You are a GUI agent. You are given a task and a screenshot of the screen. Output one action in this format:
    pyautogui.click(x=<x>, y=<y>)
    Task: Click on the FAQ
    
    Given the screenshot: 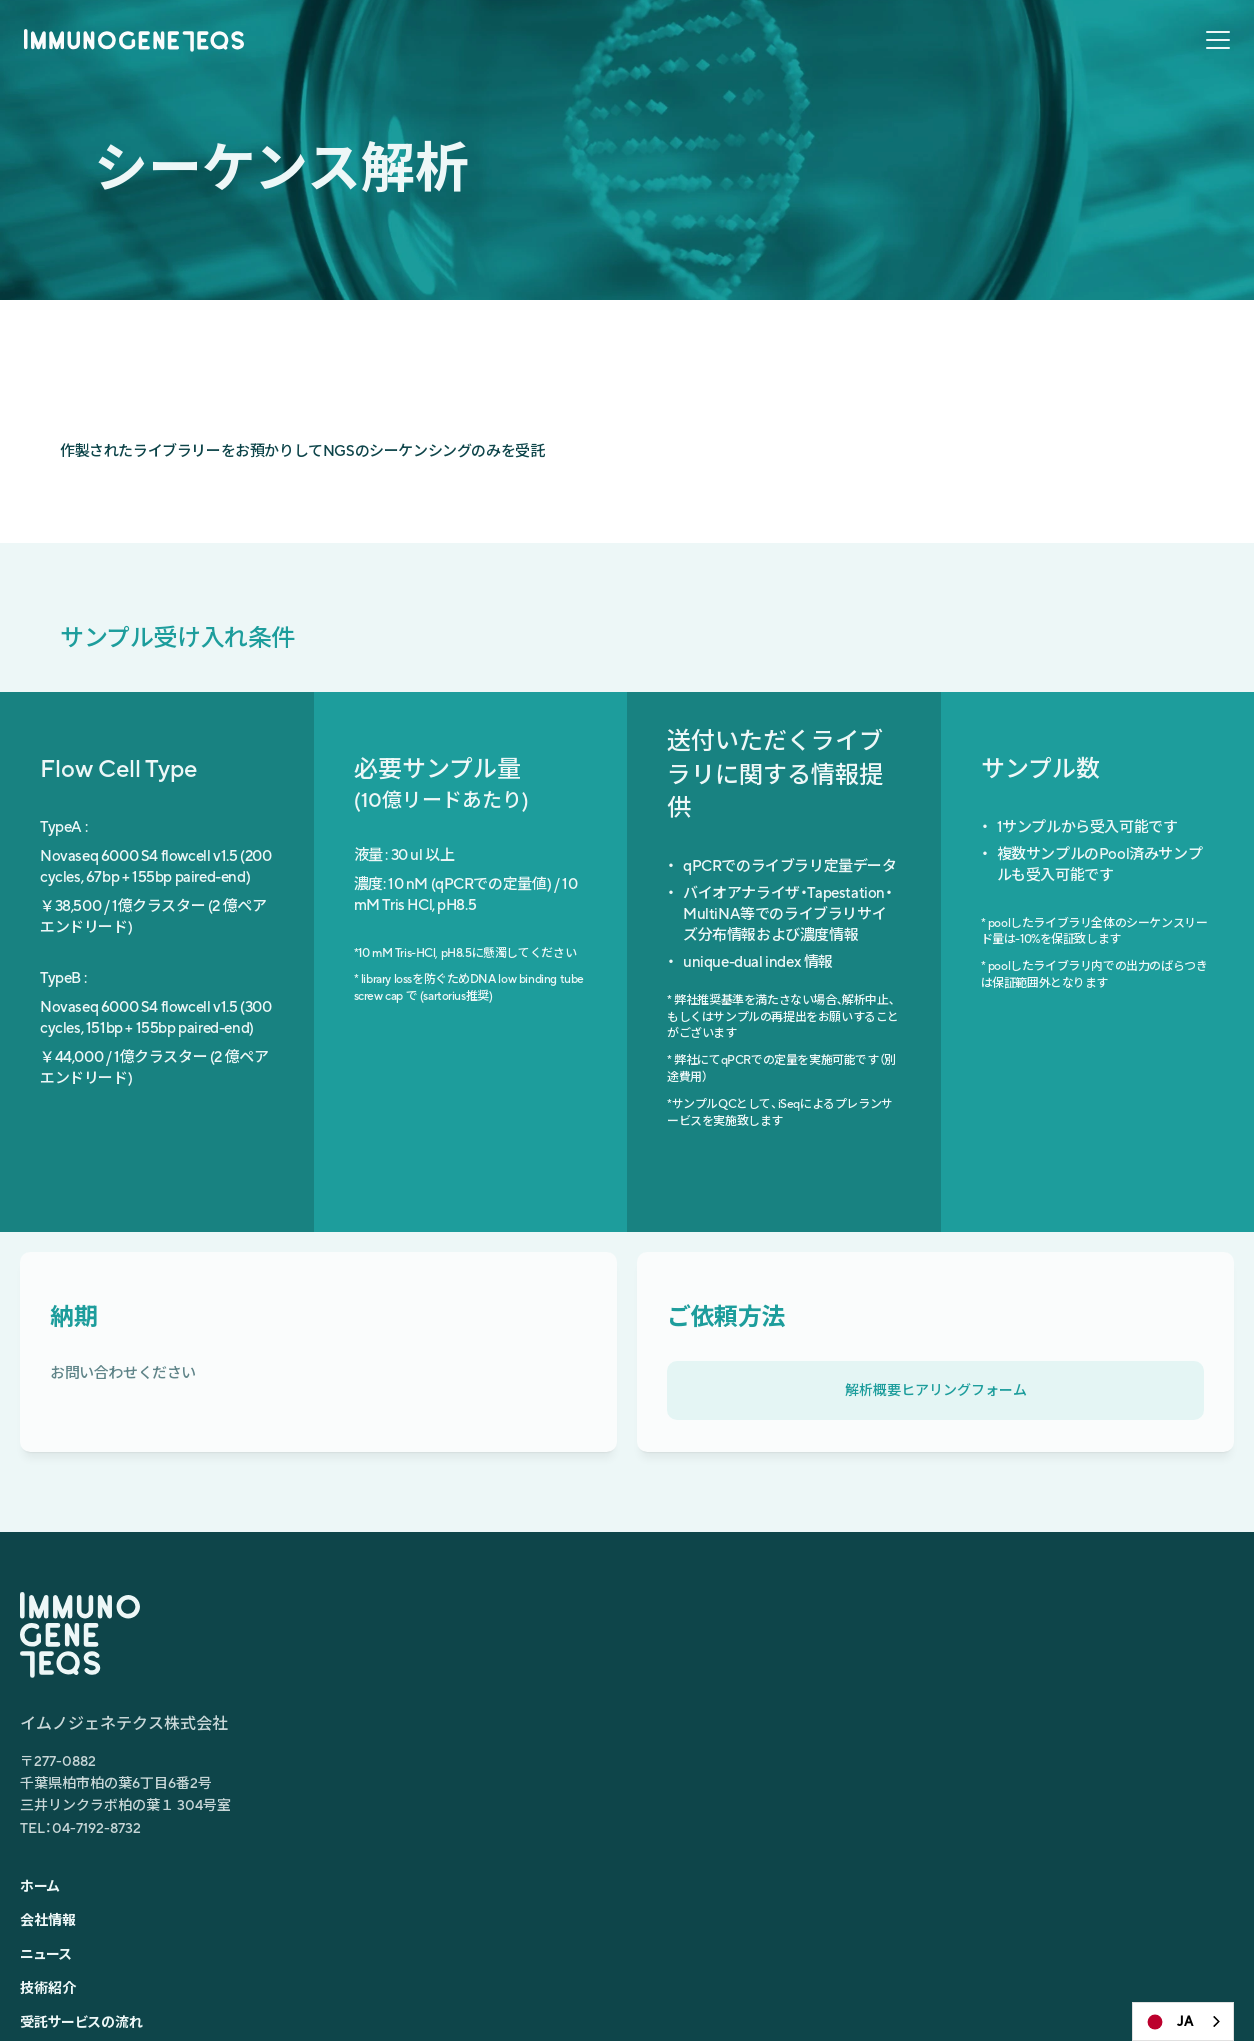 What is the action you would take?
    pyautogui.click(x=1108, y=65)
    